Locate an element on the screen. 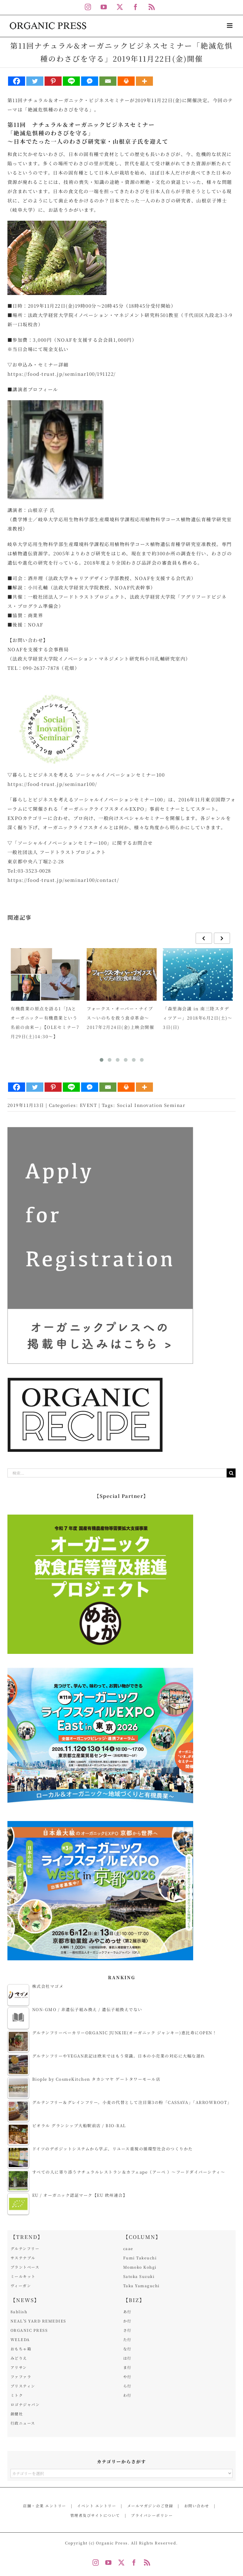  [検索...] is located at coordinates (117, 1472).